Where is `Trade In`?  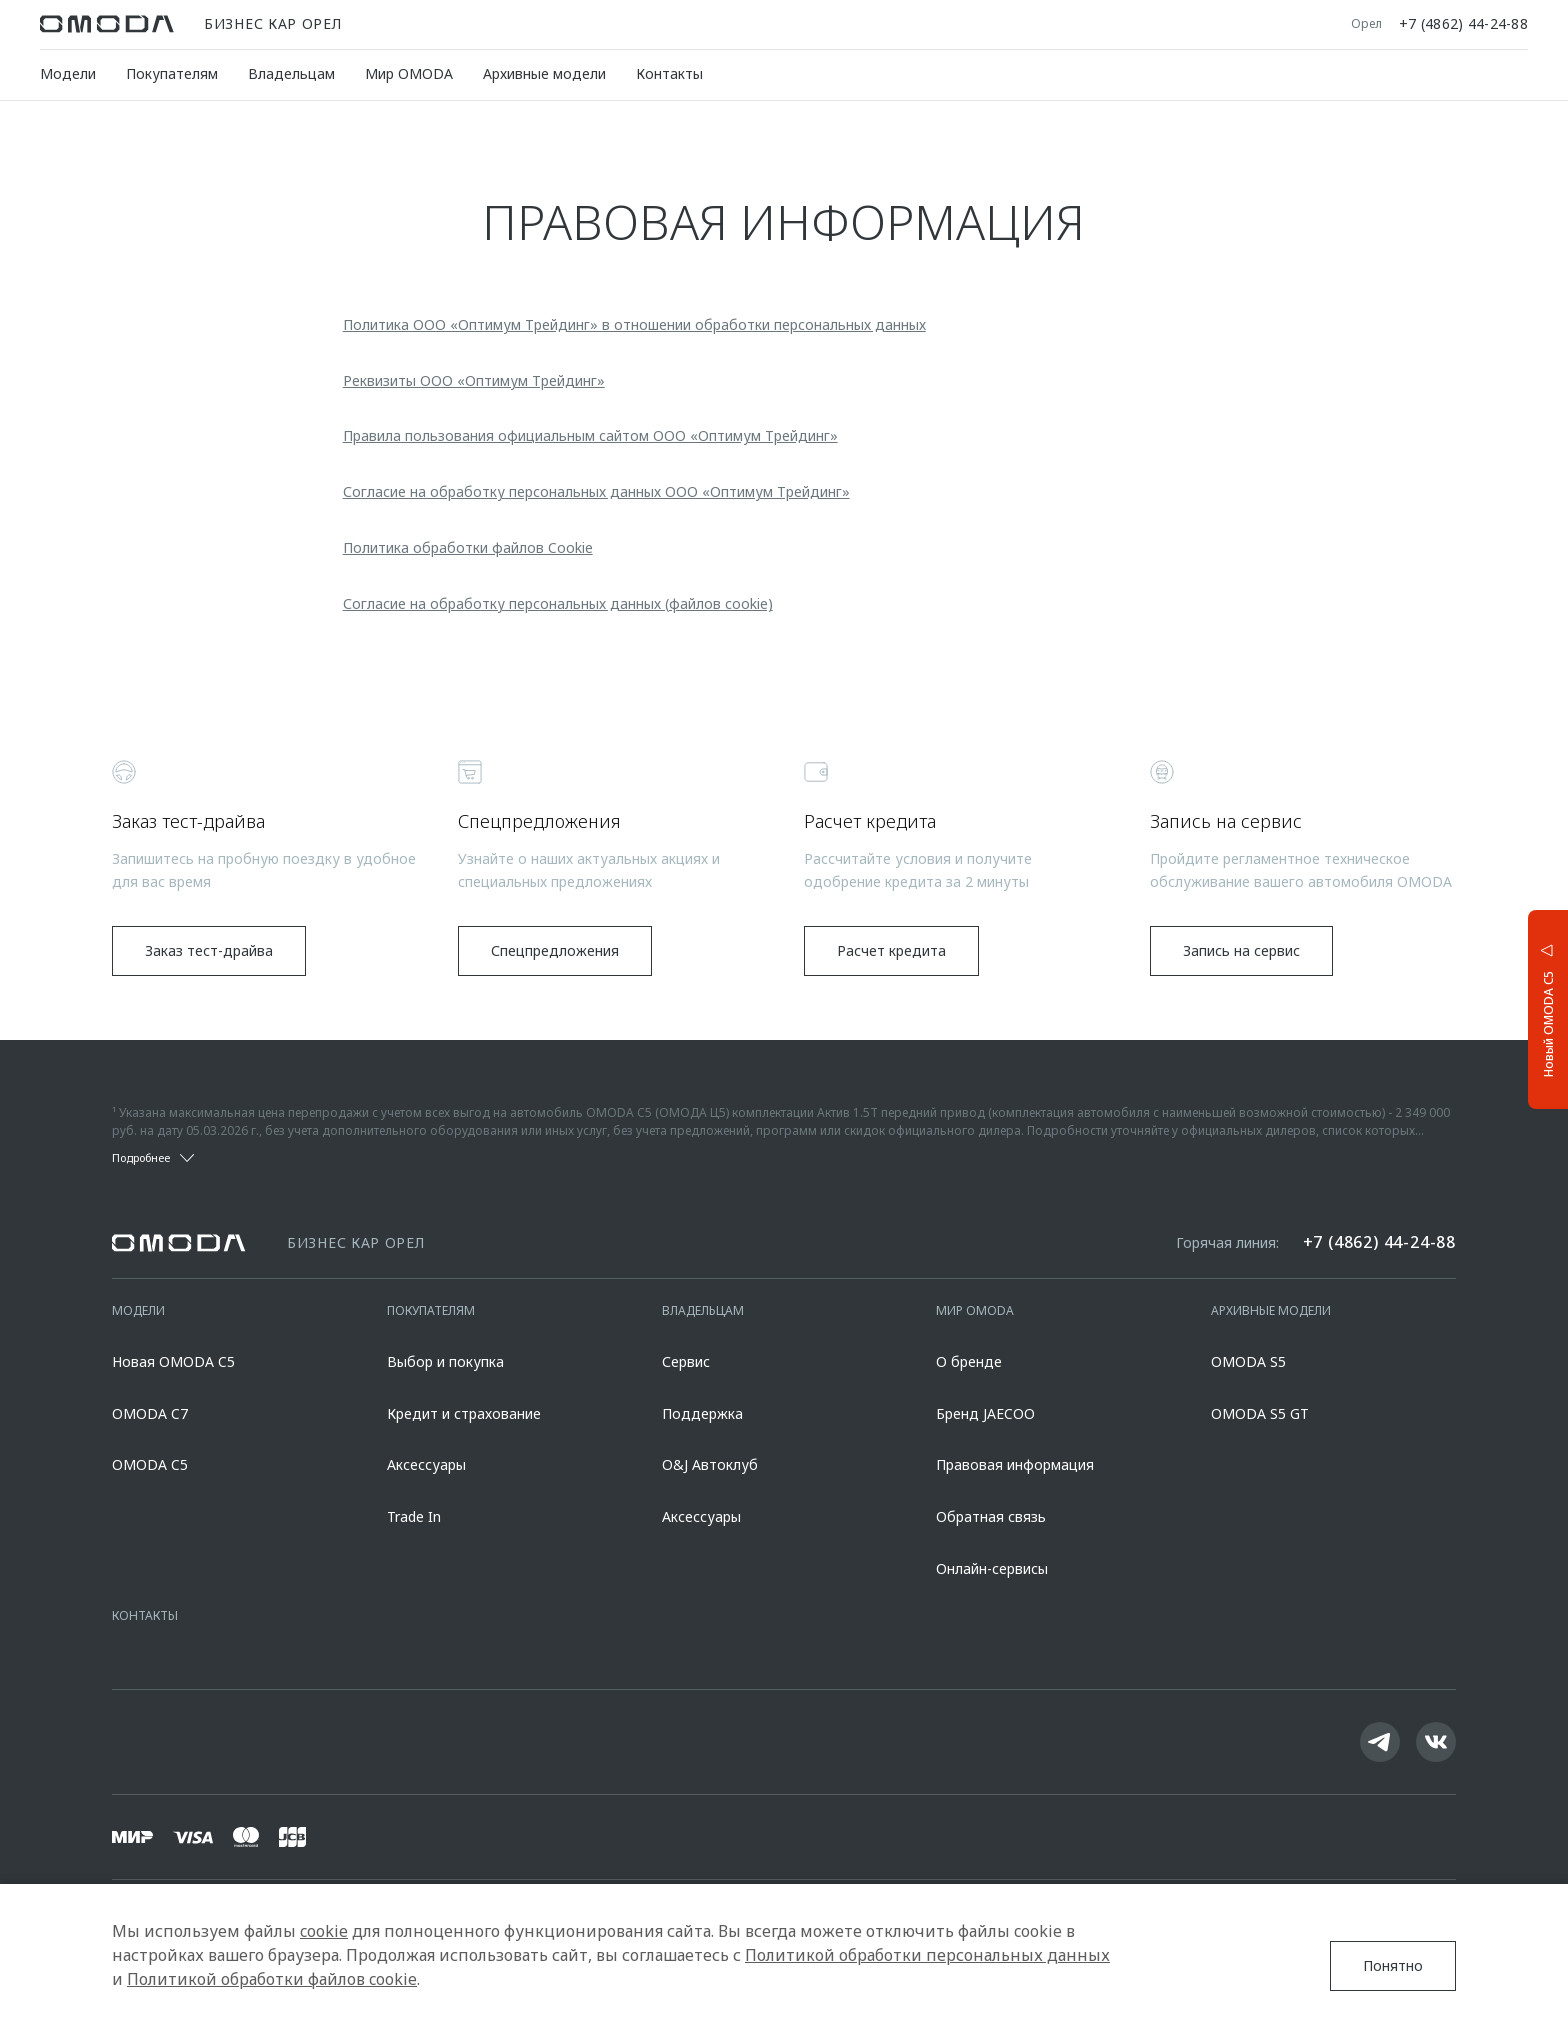 Trade In is located at coordinates (414, 1516).